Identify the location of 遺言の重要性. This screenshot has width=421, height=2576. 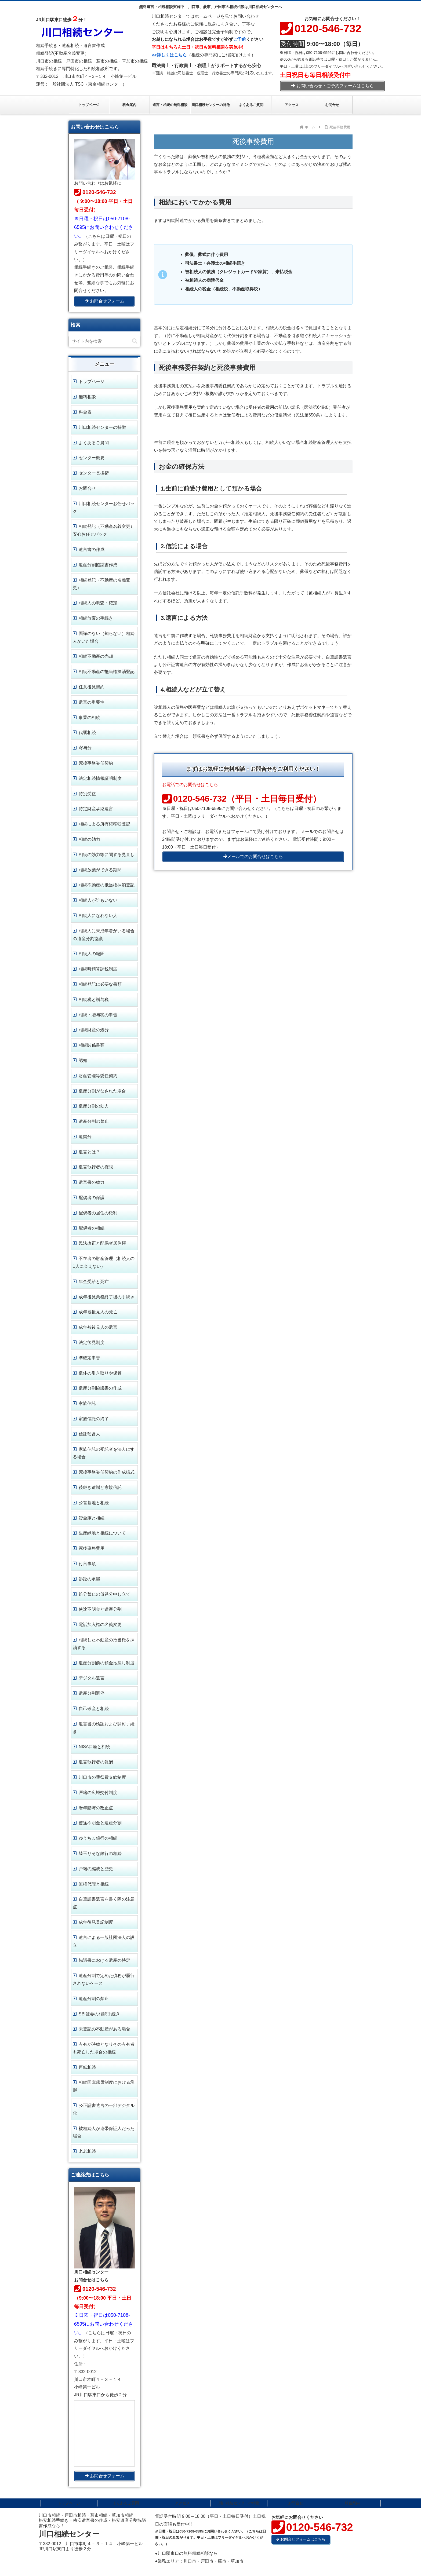
(91, 702).